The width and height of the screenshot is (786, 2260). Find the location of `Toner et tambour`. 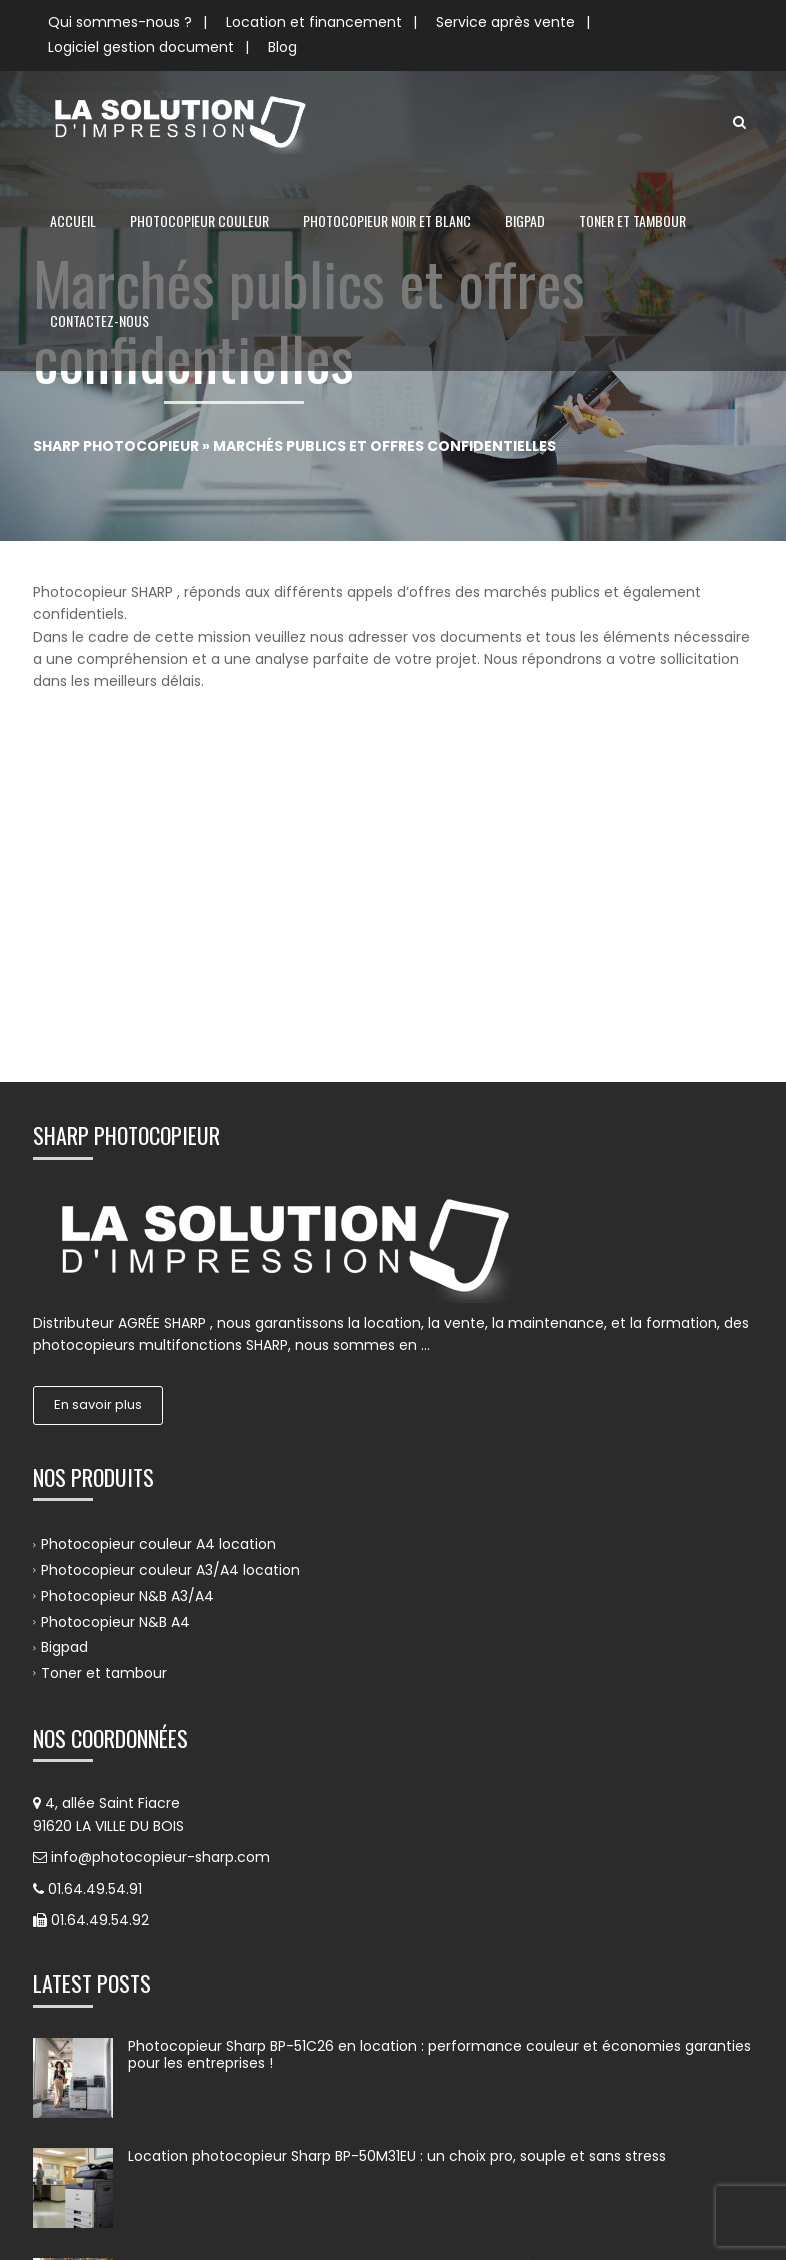

Toner et tambour is located at coordinates (632, 220).